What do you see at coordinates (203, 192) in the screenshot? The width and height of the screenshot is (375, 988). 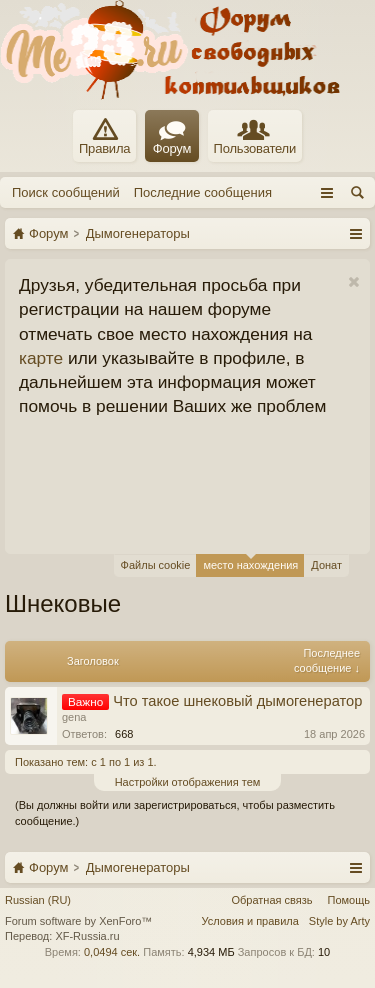 I see `Последние сообщения` at bounding box center [203, 192].